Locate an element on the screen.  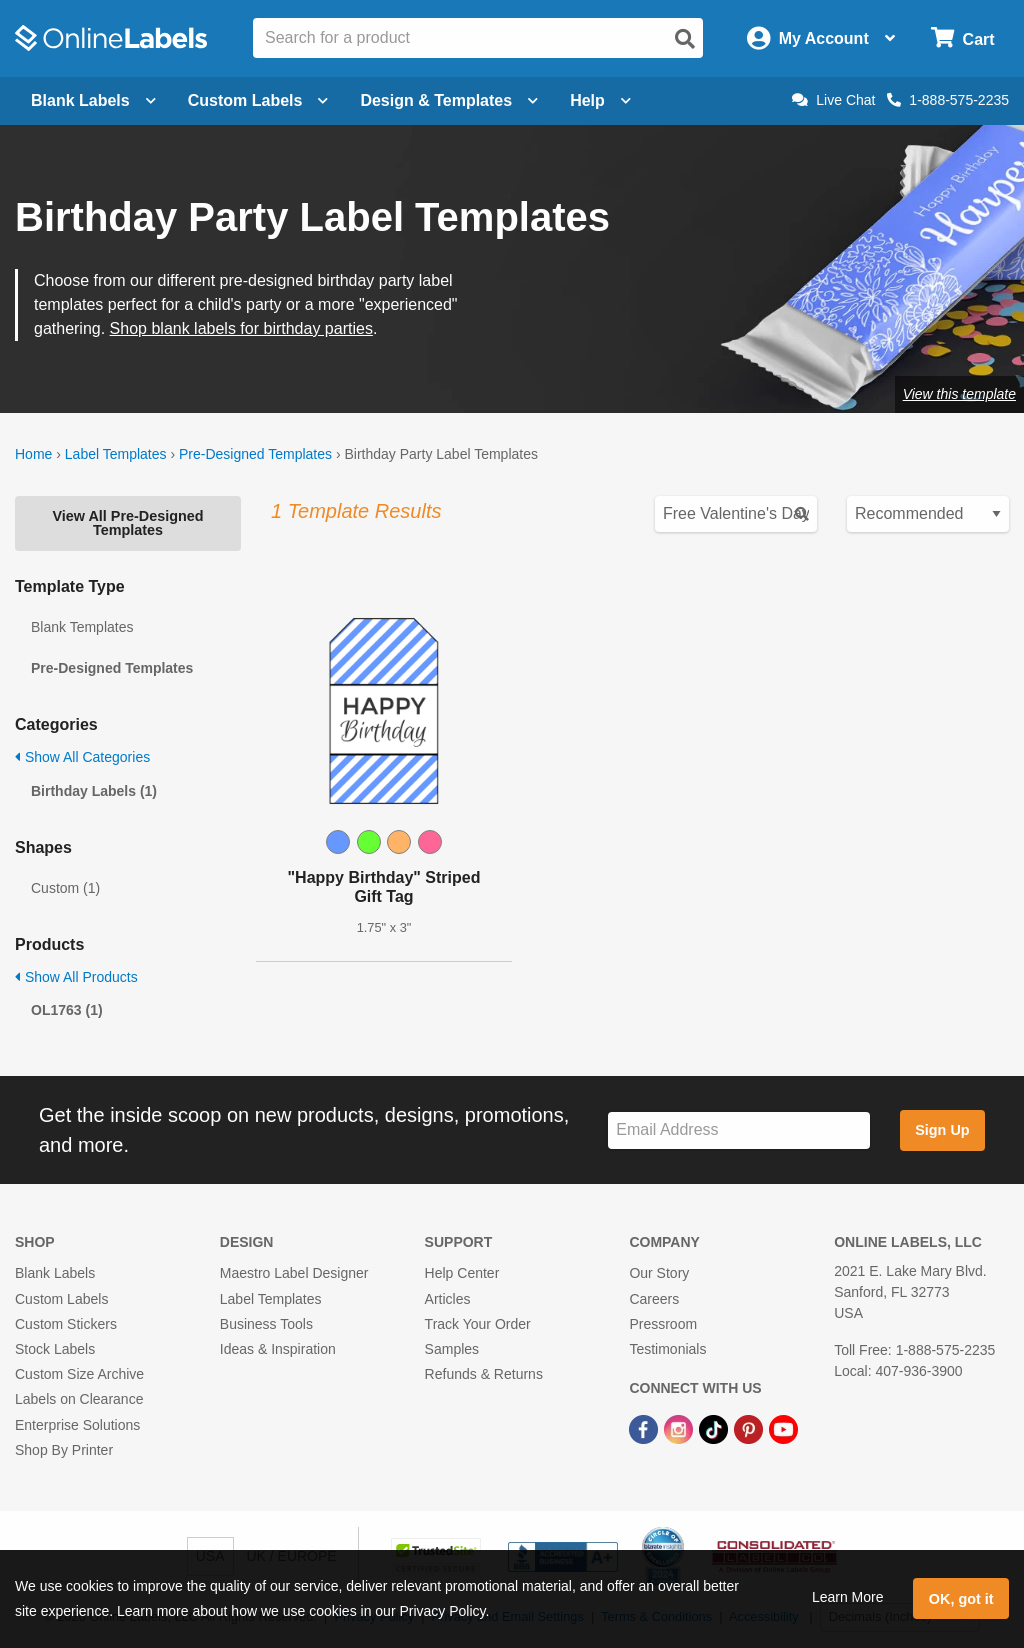
Custom (1) is located at coordinates (65, 888).